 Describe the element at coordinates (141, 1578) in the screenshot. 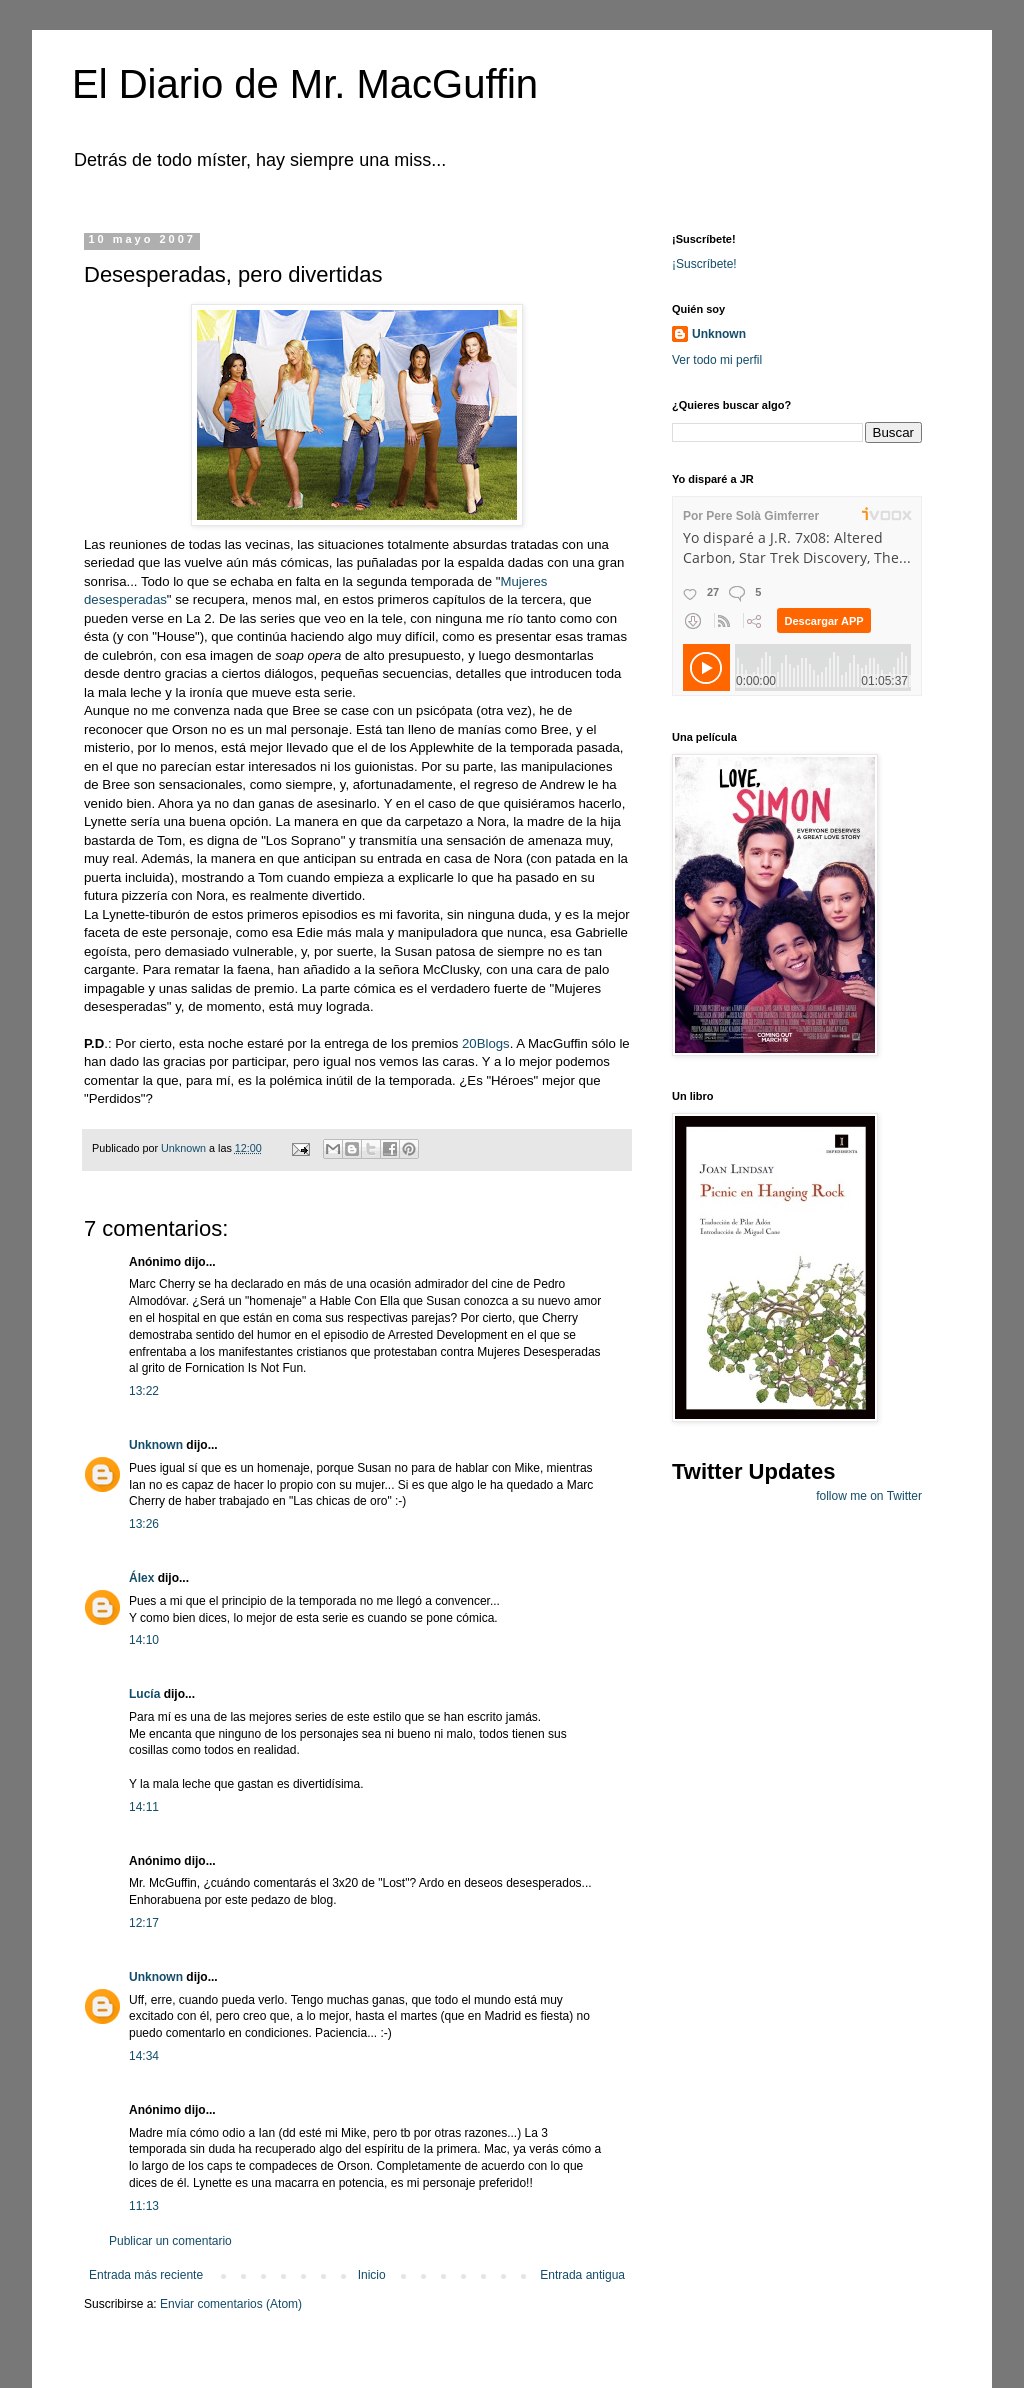

I see `Álex` at that location.